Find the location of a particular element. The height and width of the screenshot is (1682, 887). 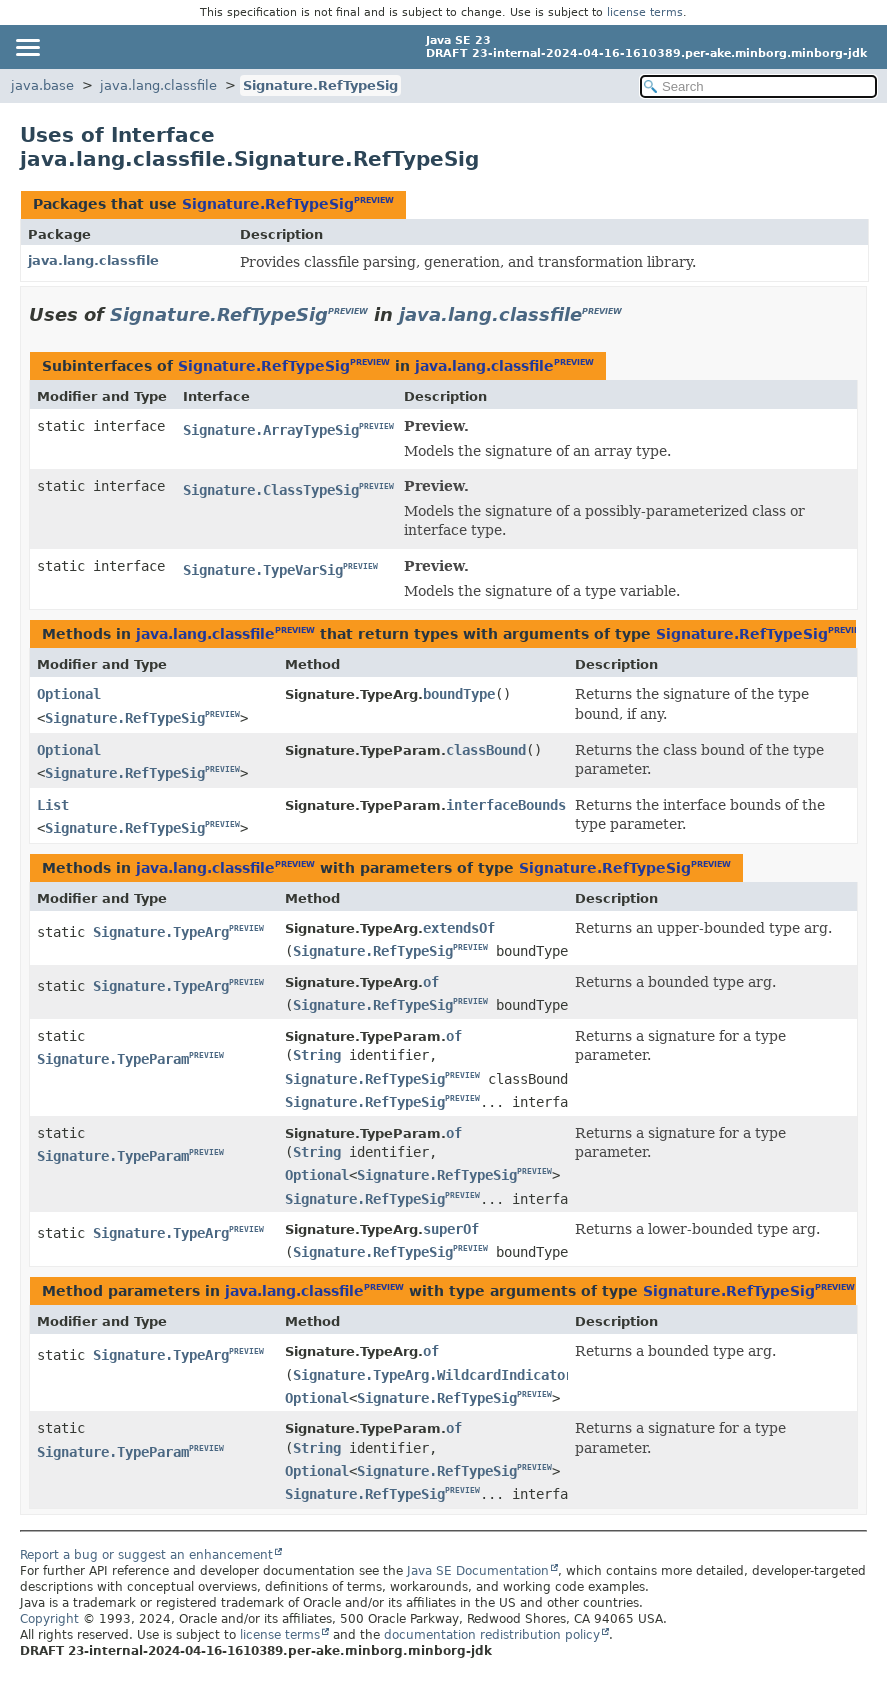

boundType is located at coordinates (459, 694).